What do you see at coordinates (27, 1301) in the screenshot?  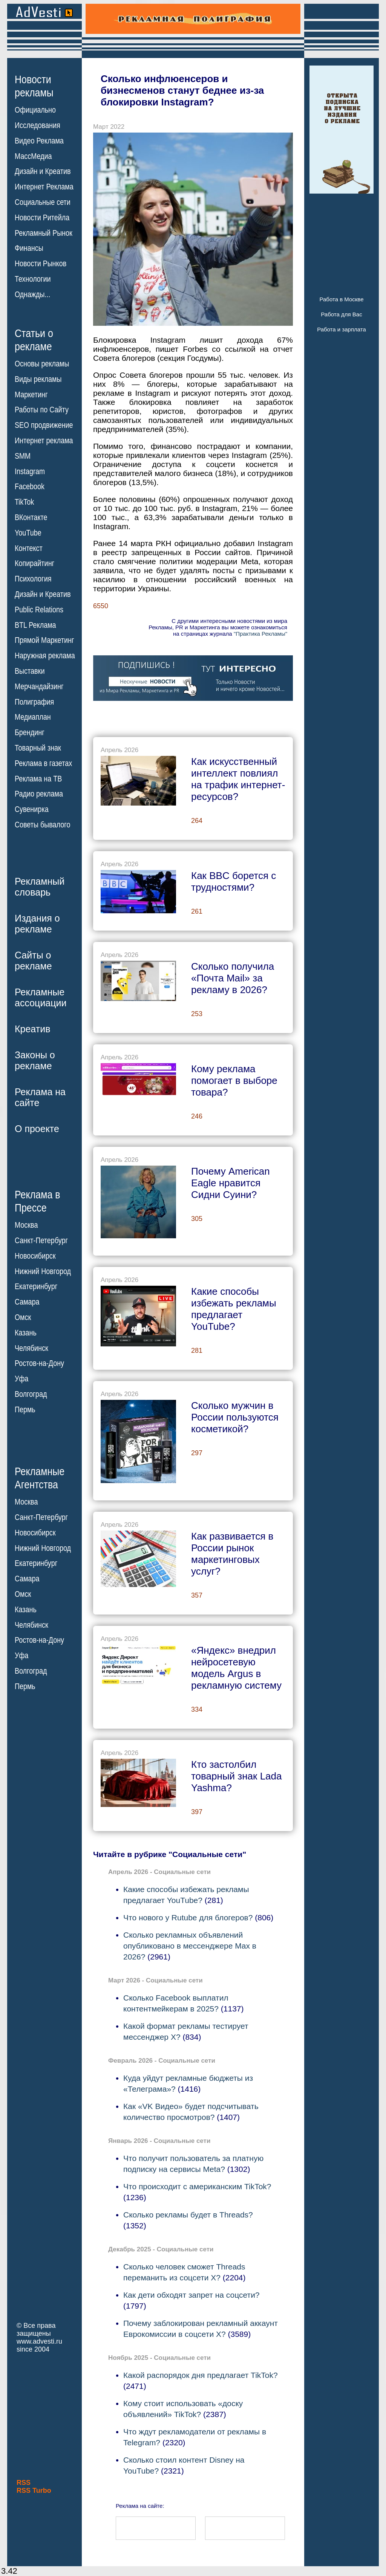 I see `Самара` at bounding box center [27, 1301].